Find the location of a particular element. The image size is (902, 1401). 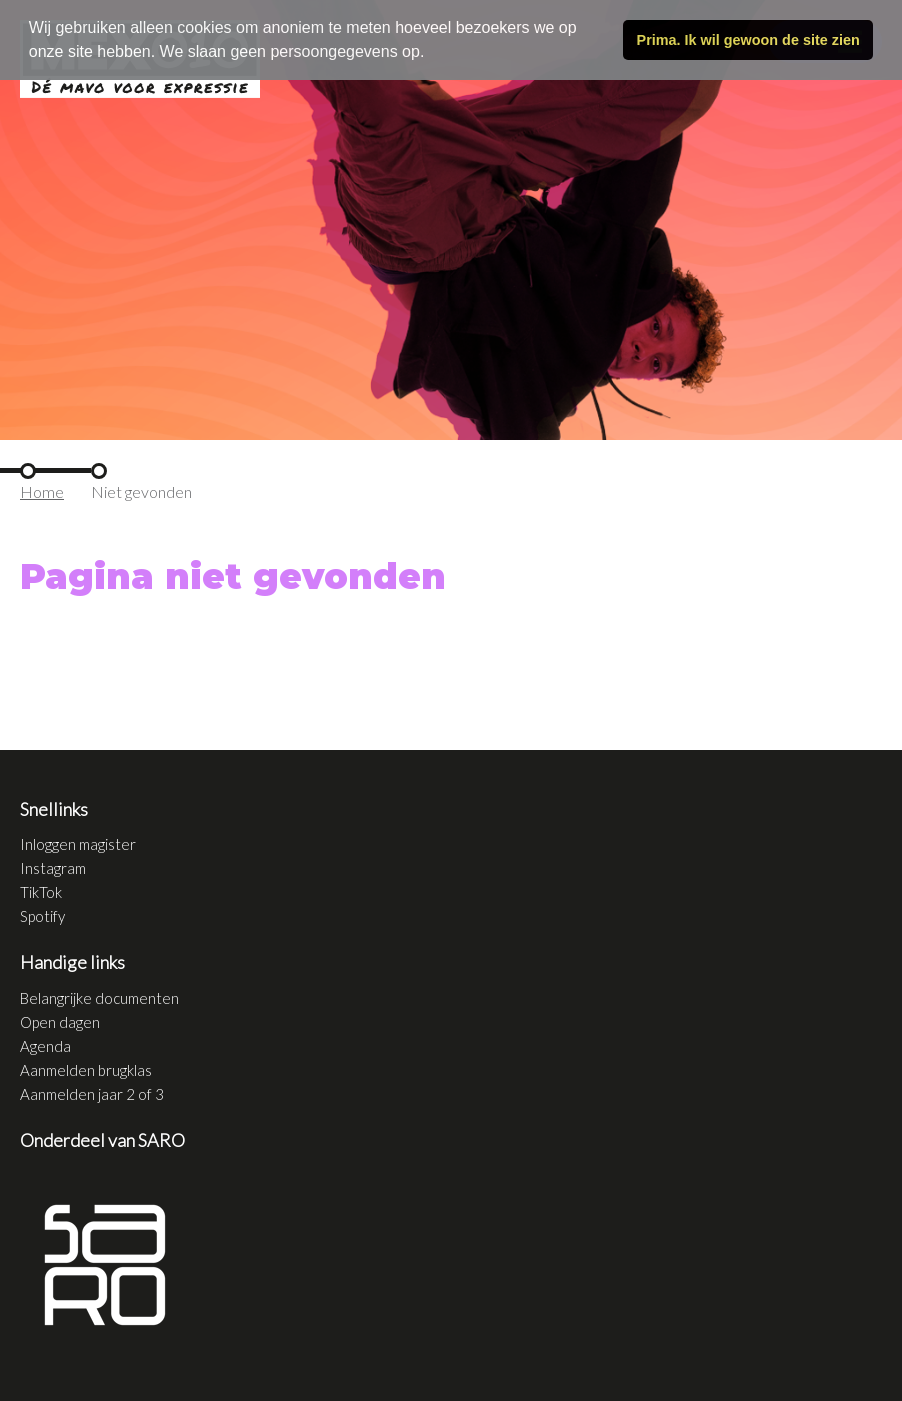

Spotify is located at coordinates (42, 916).